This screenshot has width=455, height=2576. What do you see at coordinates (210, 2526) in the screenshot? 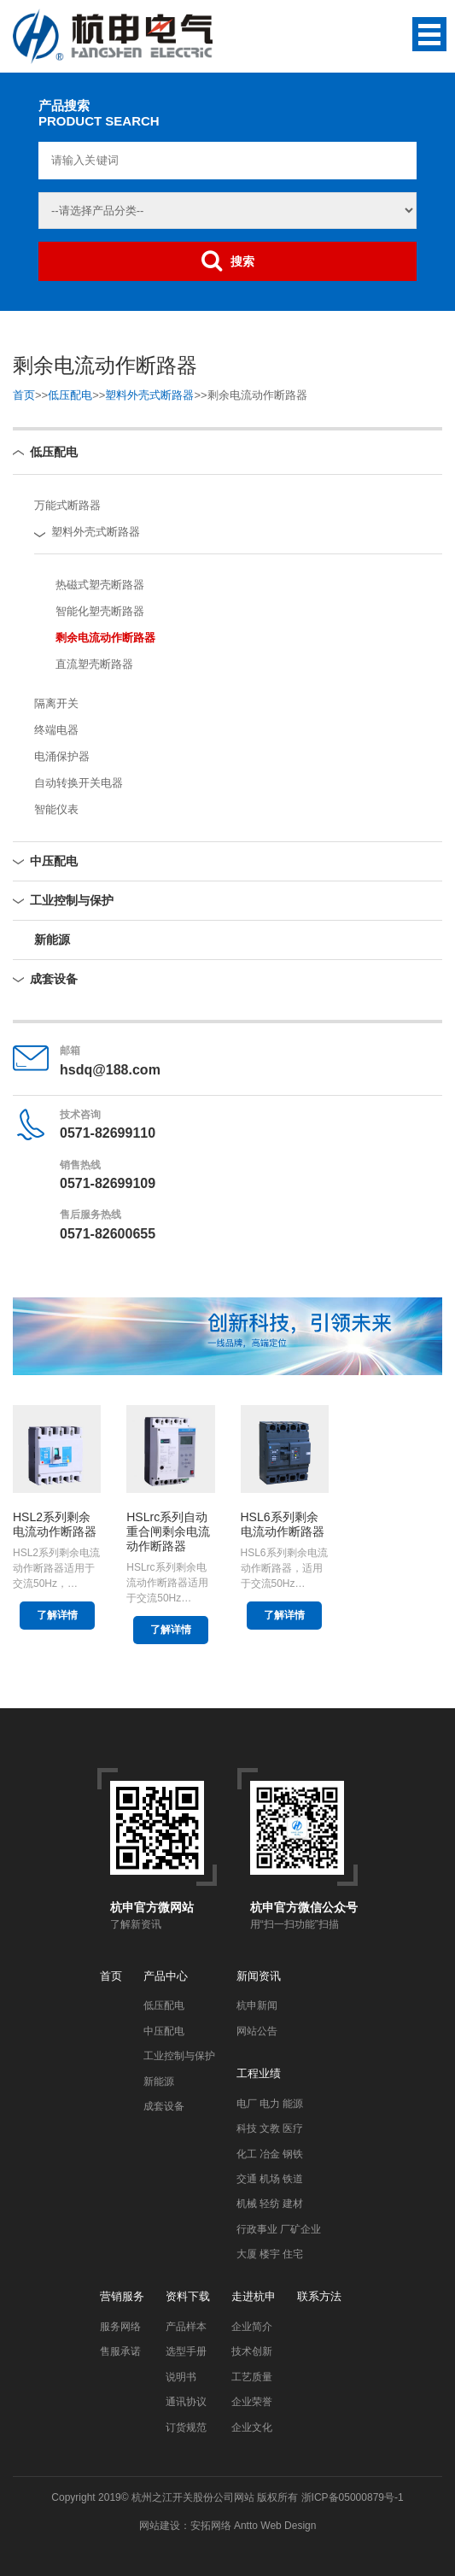
I see `安拓网络` at bounding box center [210, 2526].